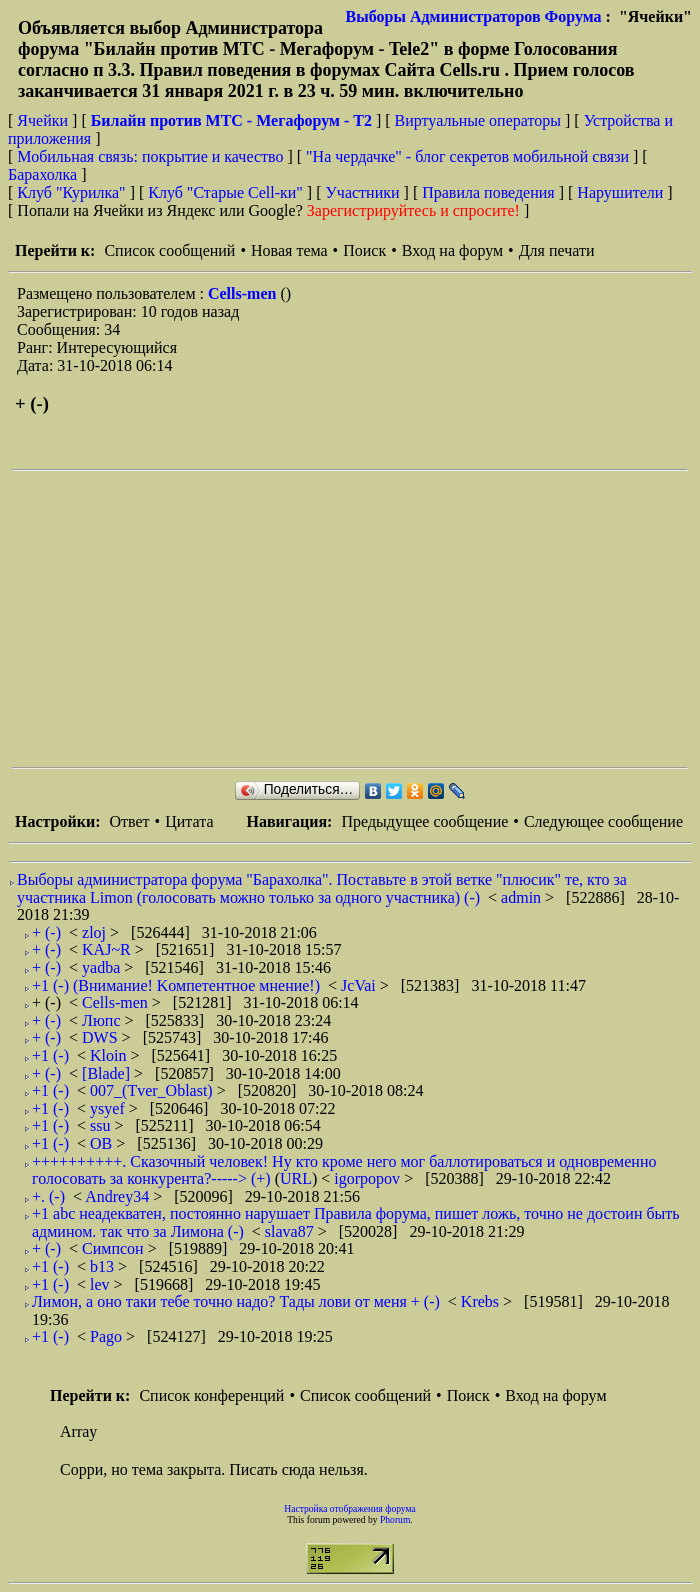 The width and height of the screenshot is (700, 1592). What do you see at coordinates (42, 174) in the screenshot?
I see `Барахолка` at bounding box center [42, 174].